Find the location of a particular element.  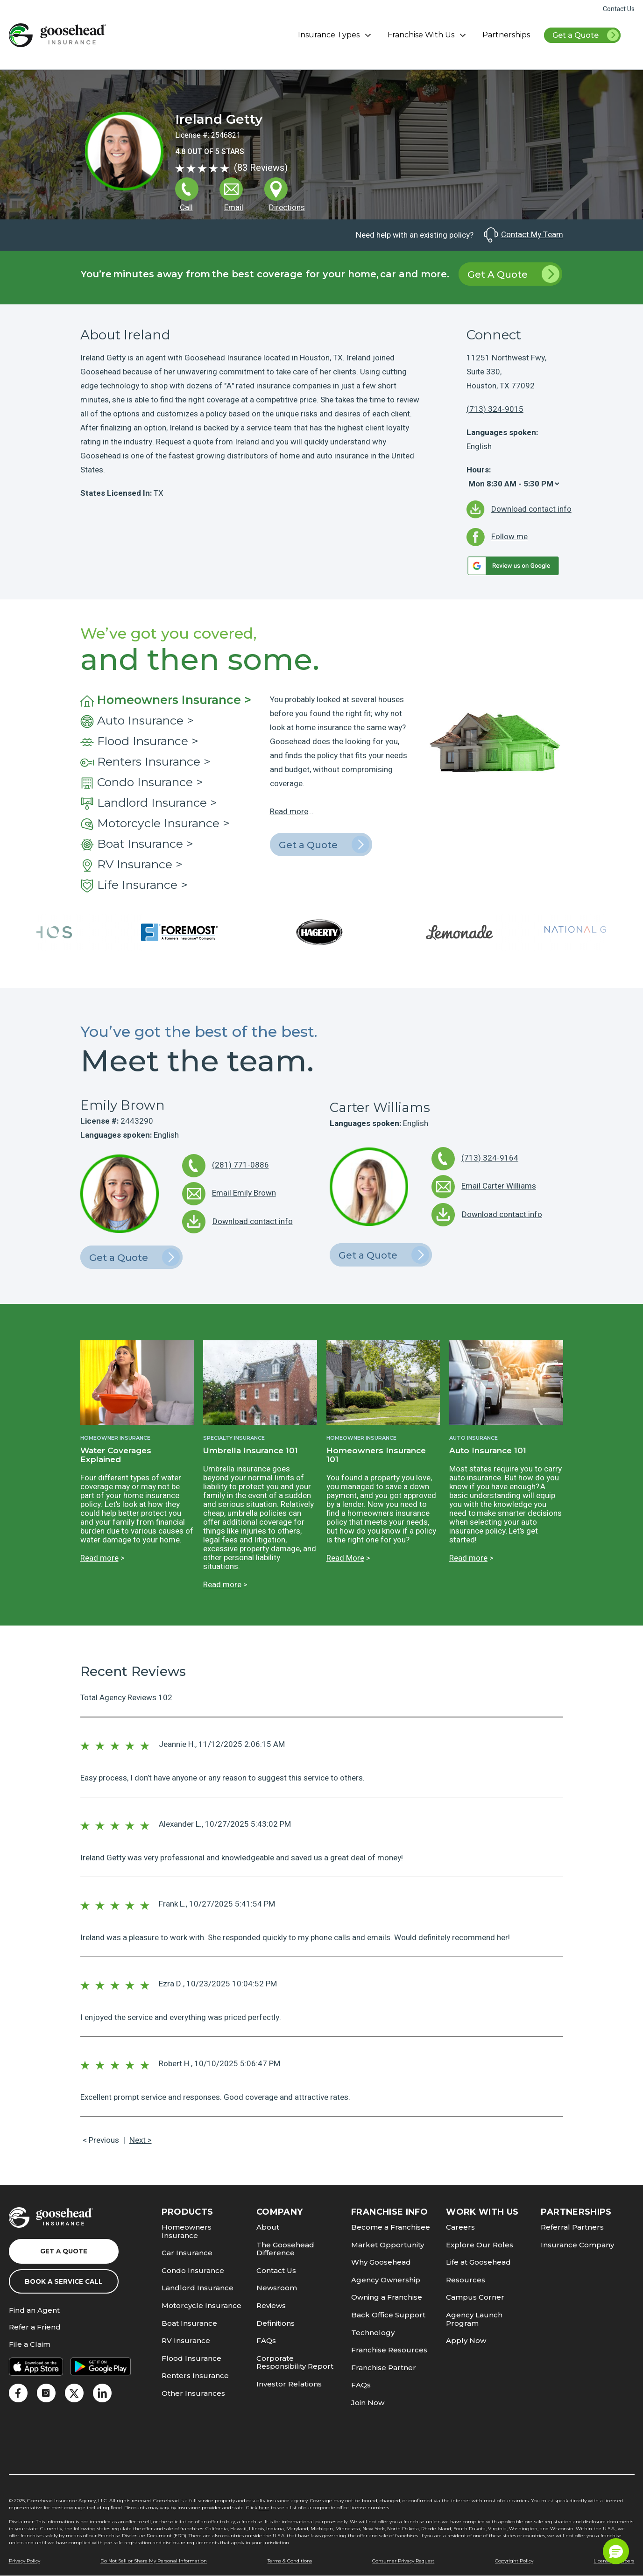

Why Goosehead [link] is located at coordinates (381, 2262).